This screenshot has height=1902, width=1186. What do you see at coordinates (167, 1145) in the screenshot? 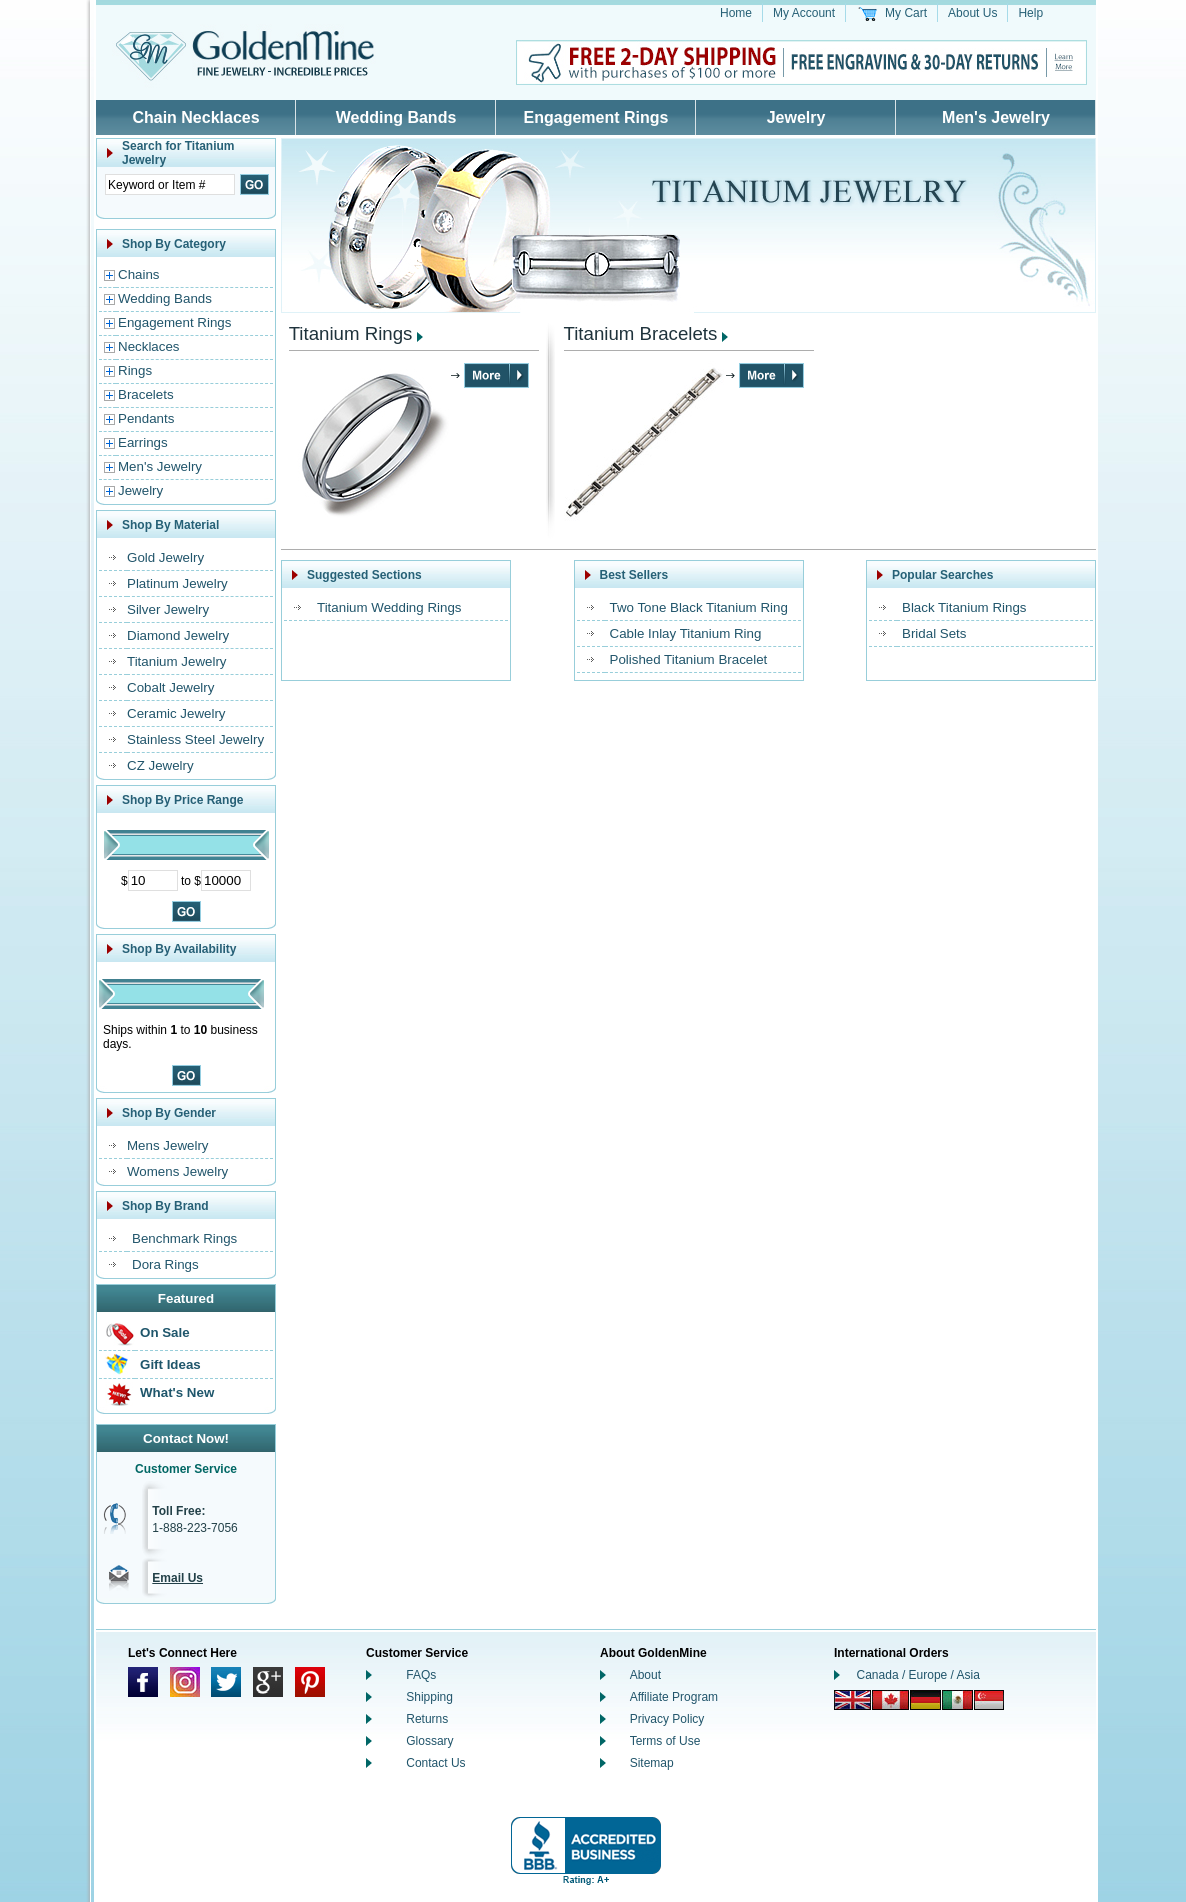
I see `Mens Jewelry` at bounding box center [167, 1145].